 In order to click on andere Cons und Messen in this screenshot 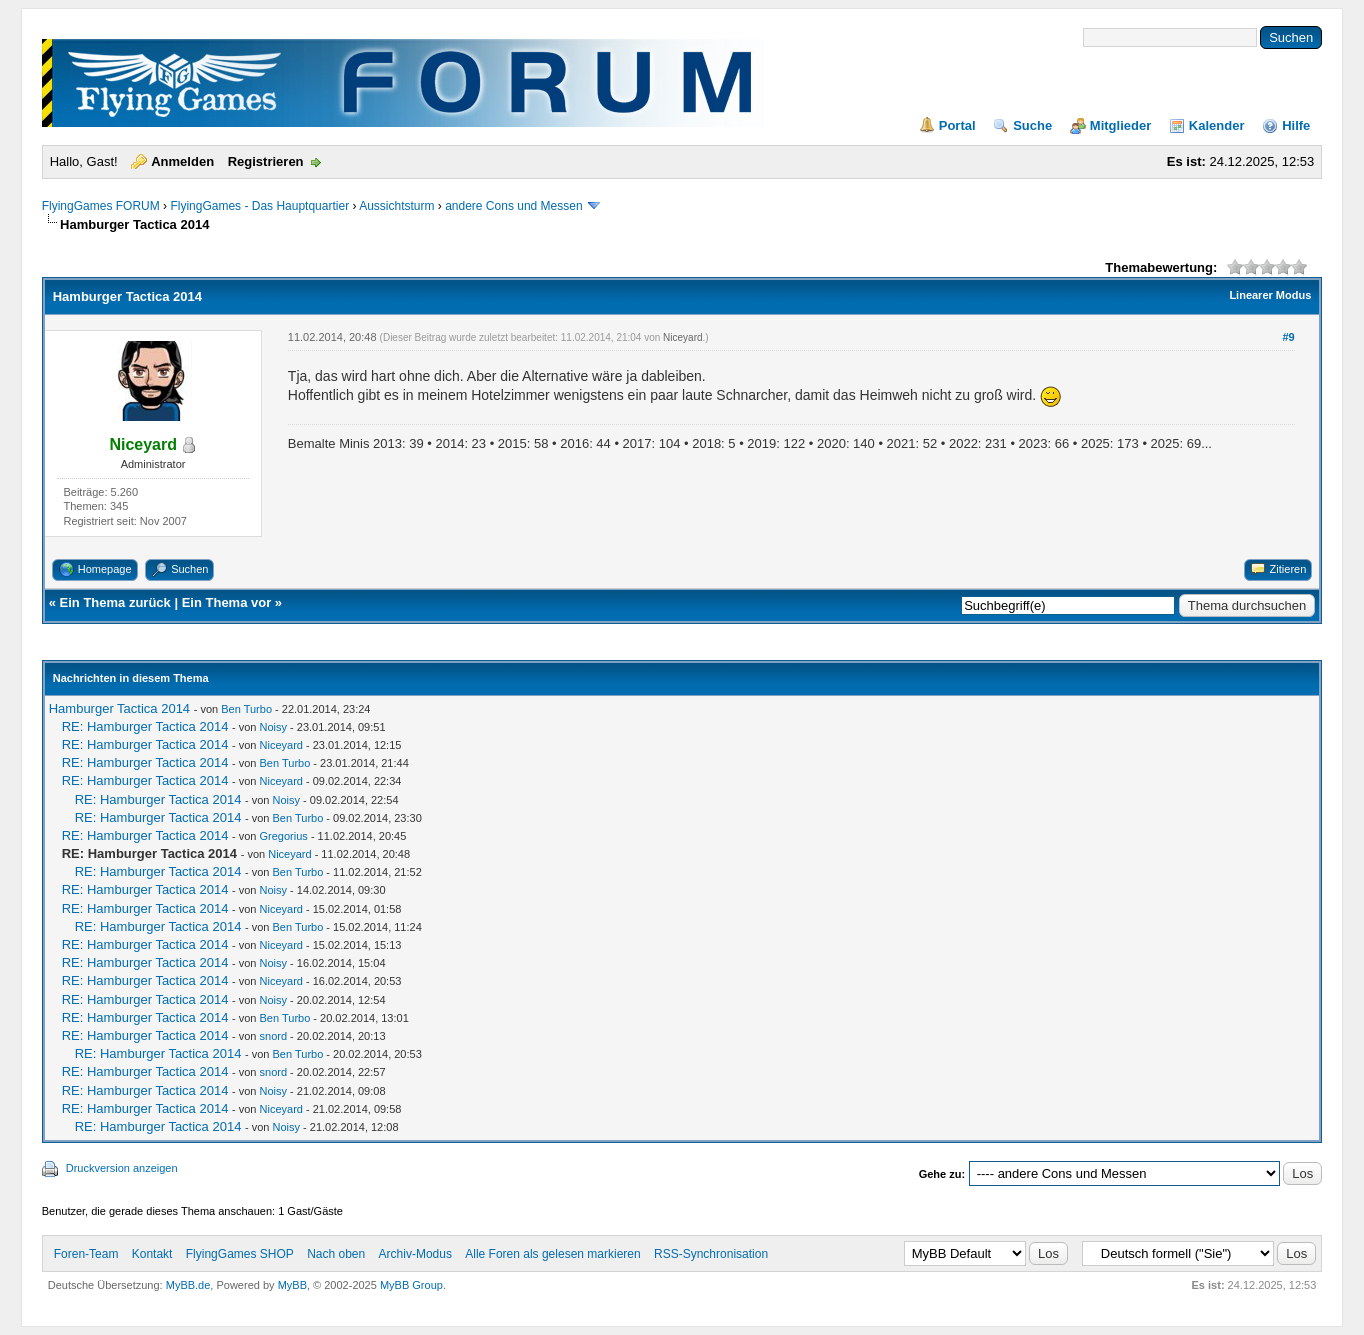, I will do `click(513, 206)`.